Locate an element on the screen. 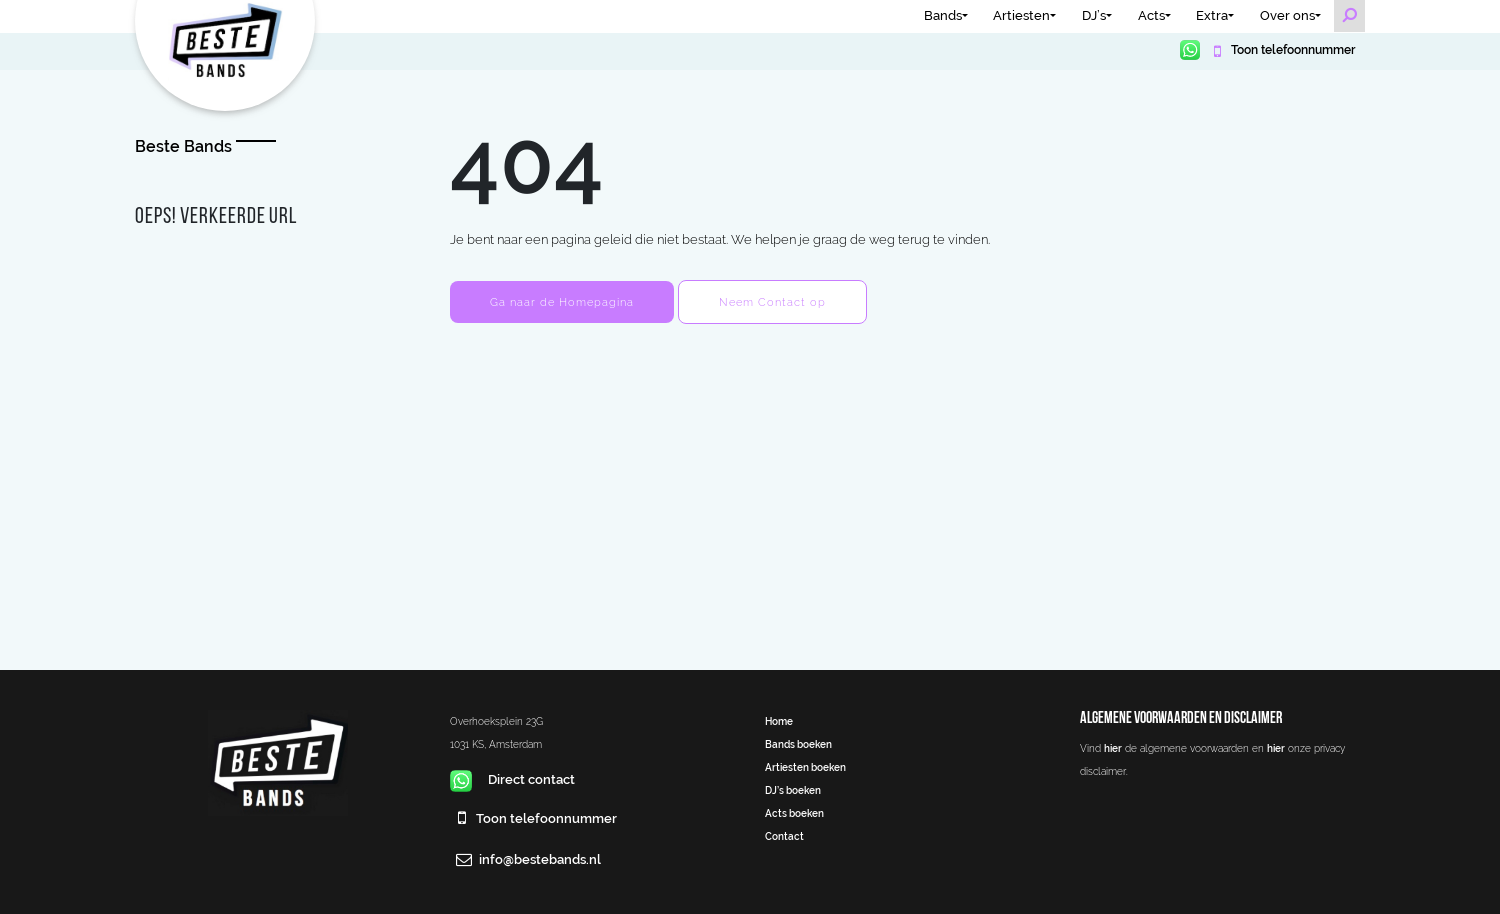 This screenshot has height=914, width=1500. Acts is located at coordinates (1151, 15).